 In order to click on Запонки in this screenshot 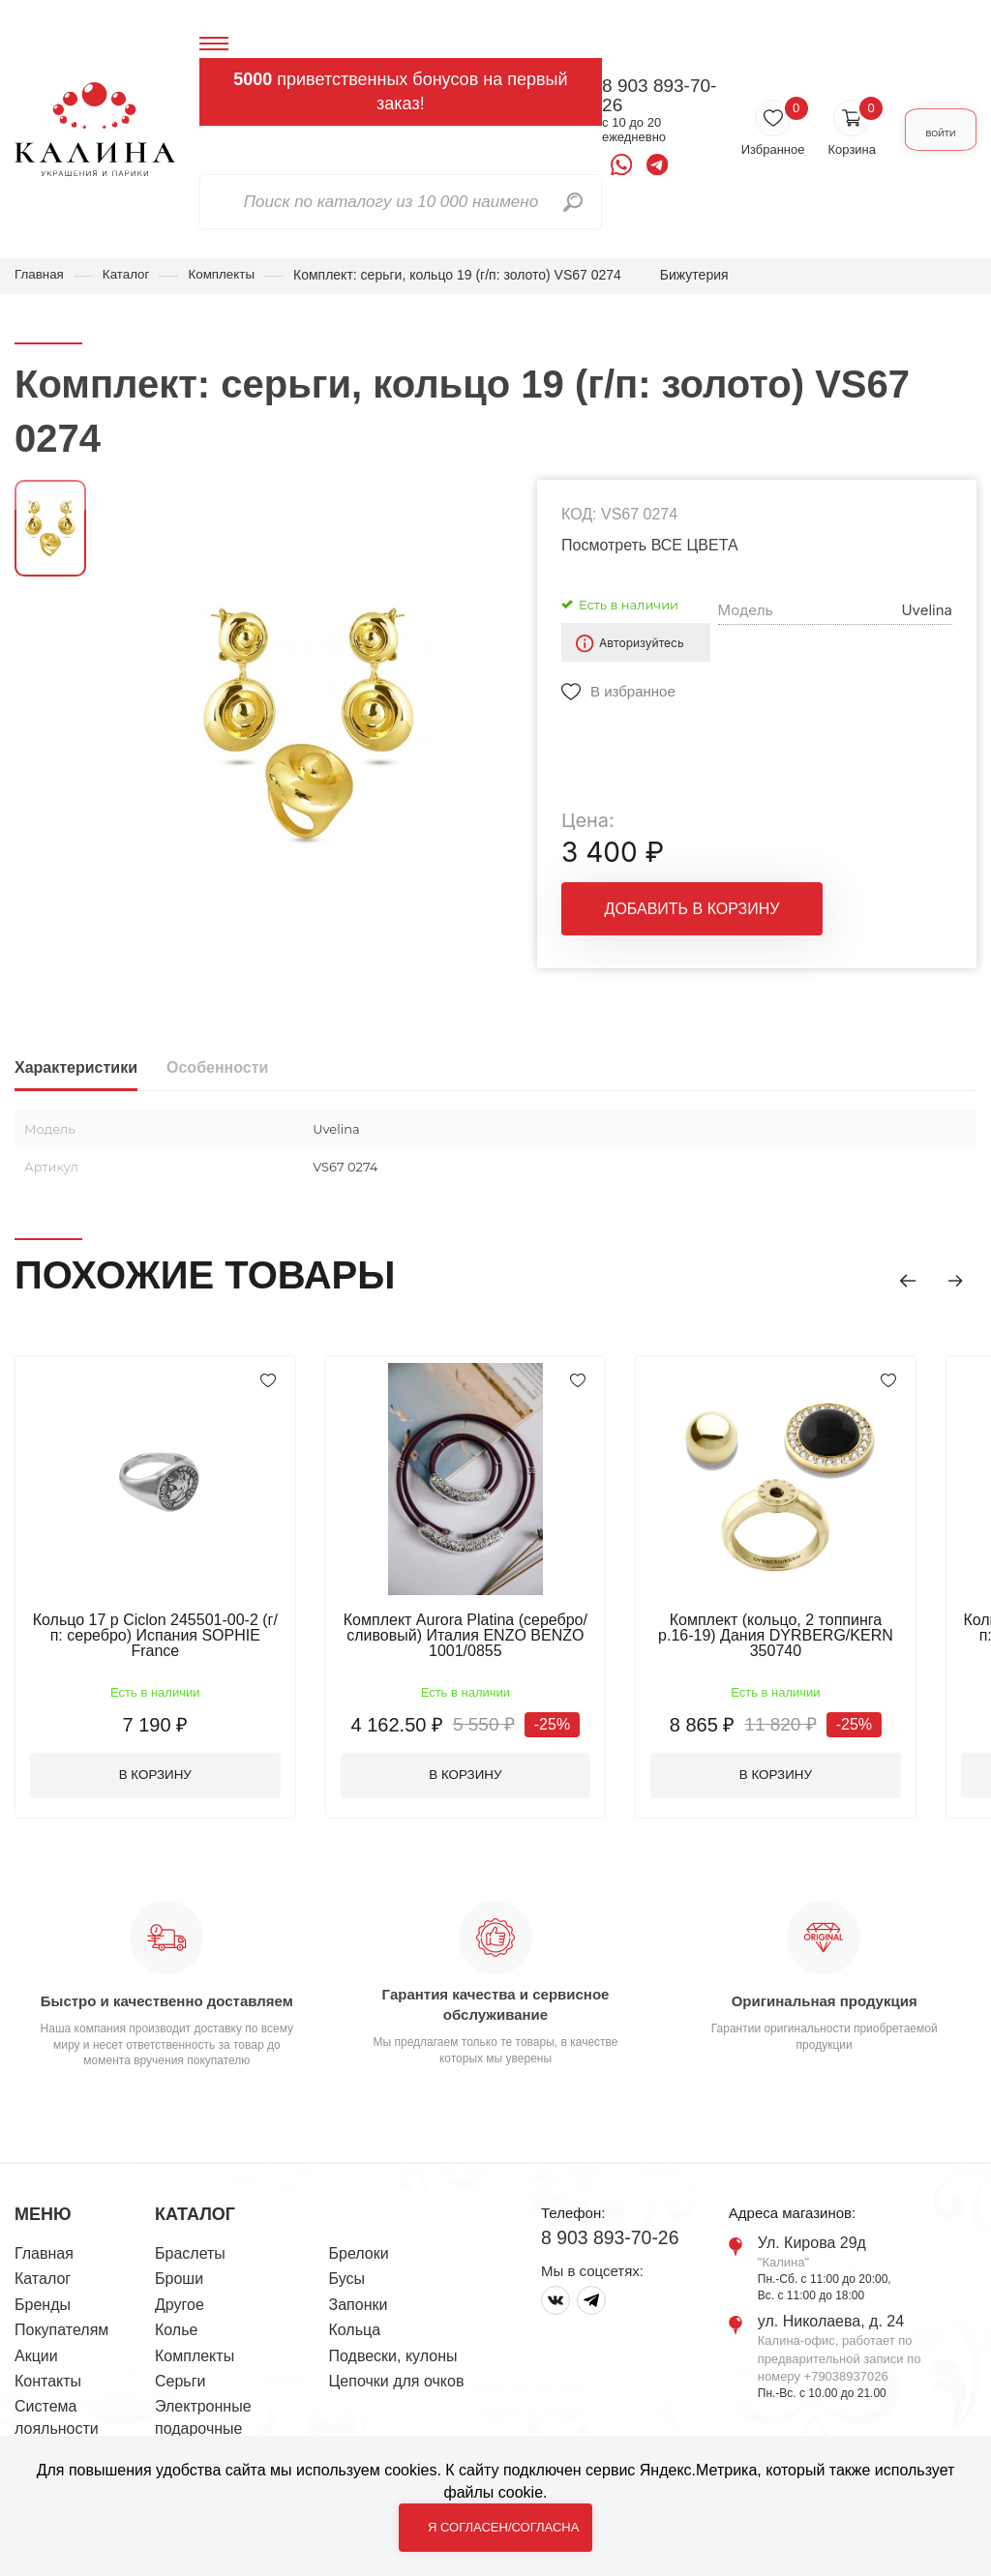, I will do `click(358, 2308)`.